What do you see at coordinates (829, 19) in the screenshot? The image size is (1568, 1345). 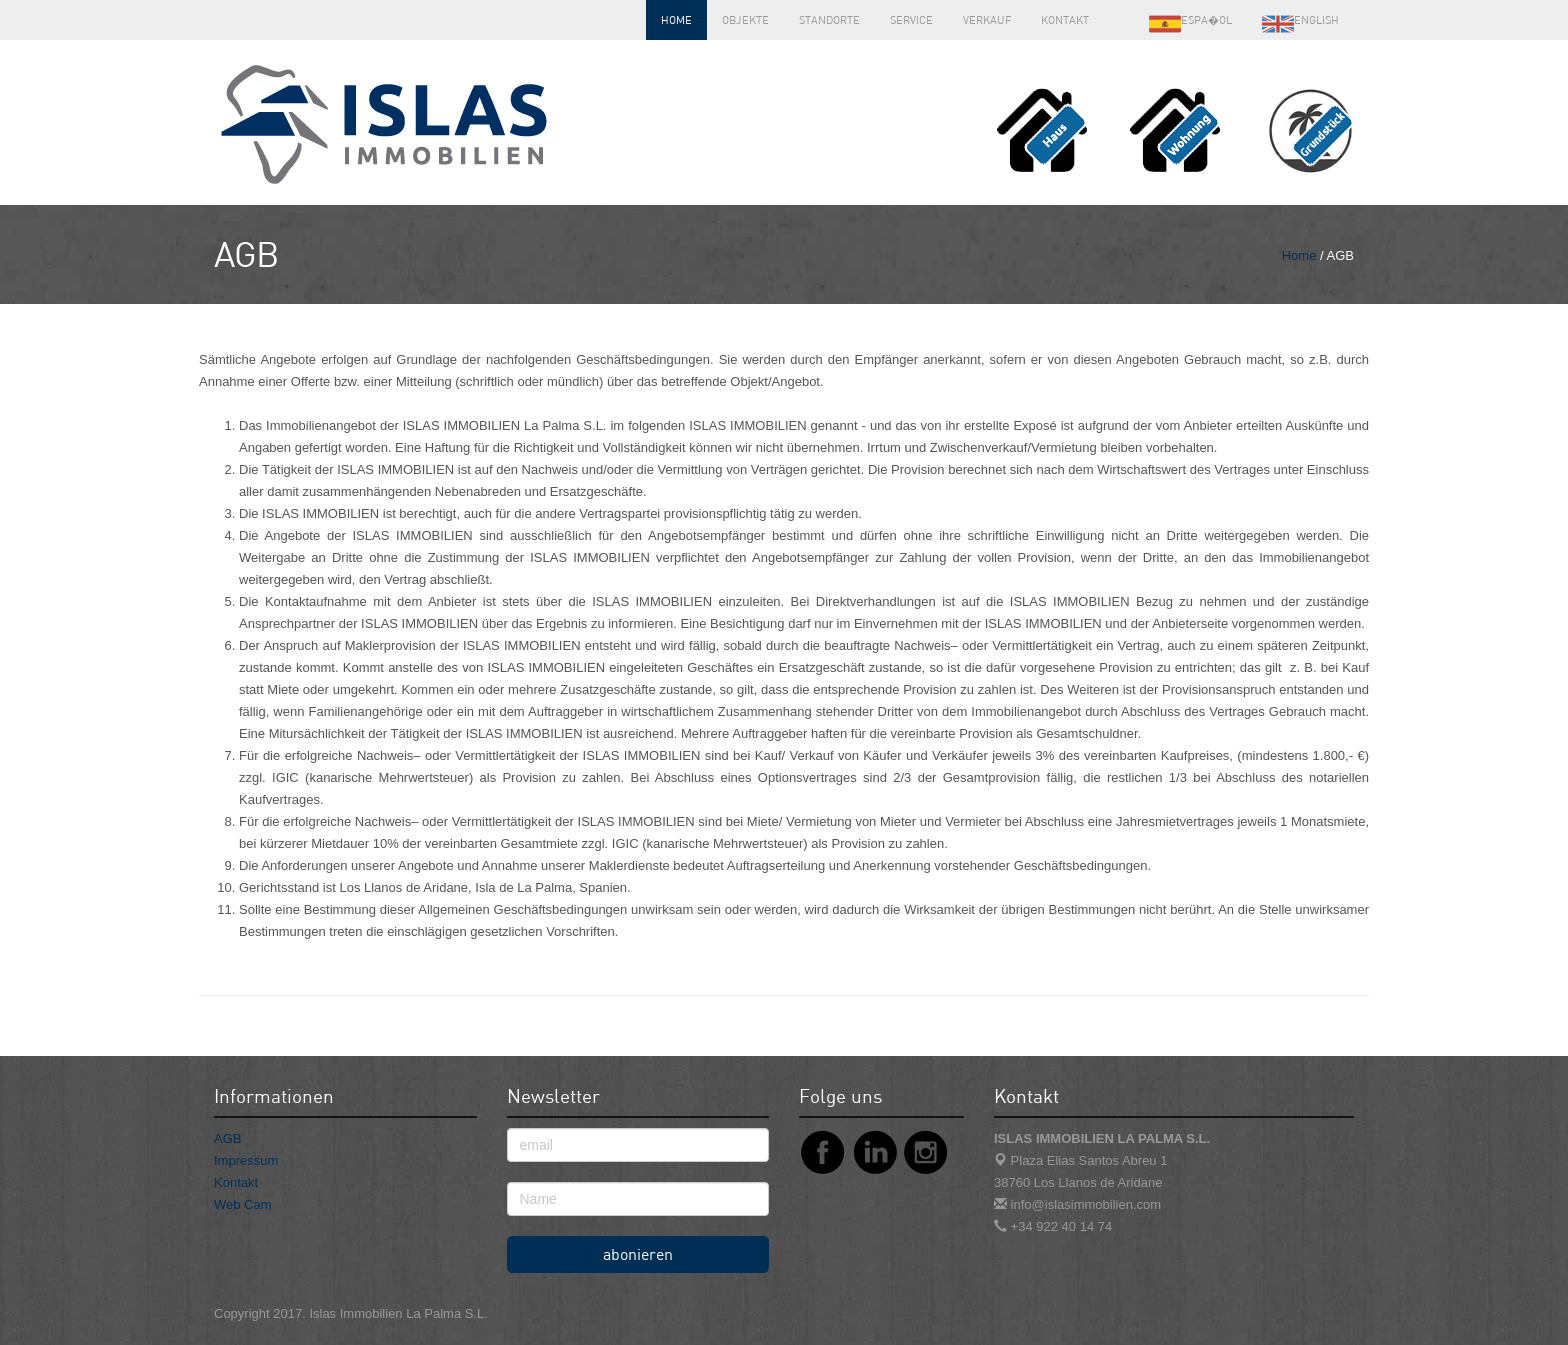 I see `Standorte` at bounding box center [829, 19].